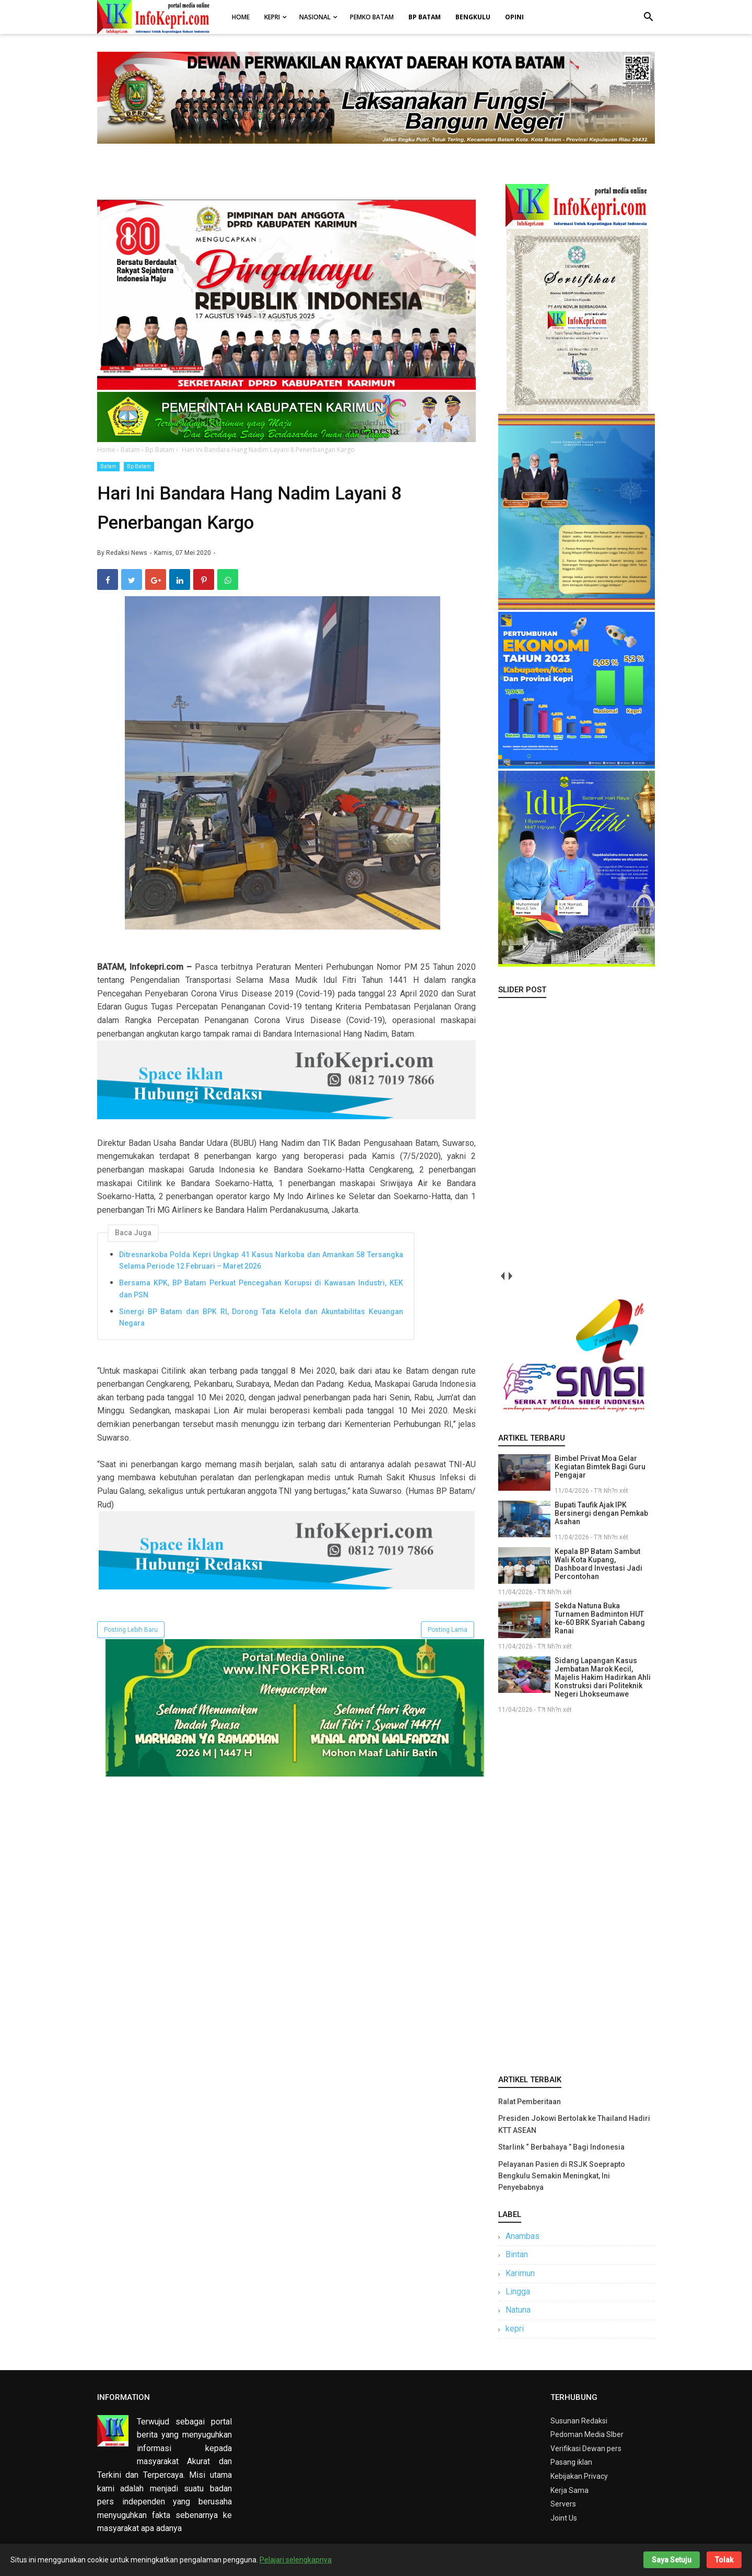  What do you see at coordinates (579, 2476) in the screenshot?
I see `Kebijakan Privacy` at bounding box center [579, 2476].